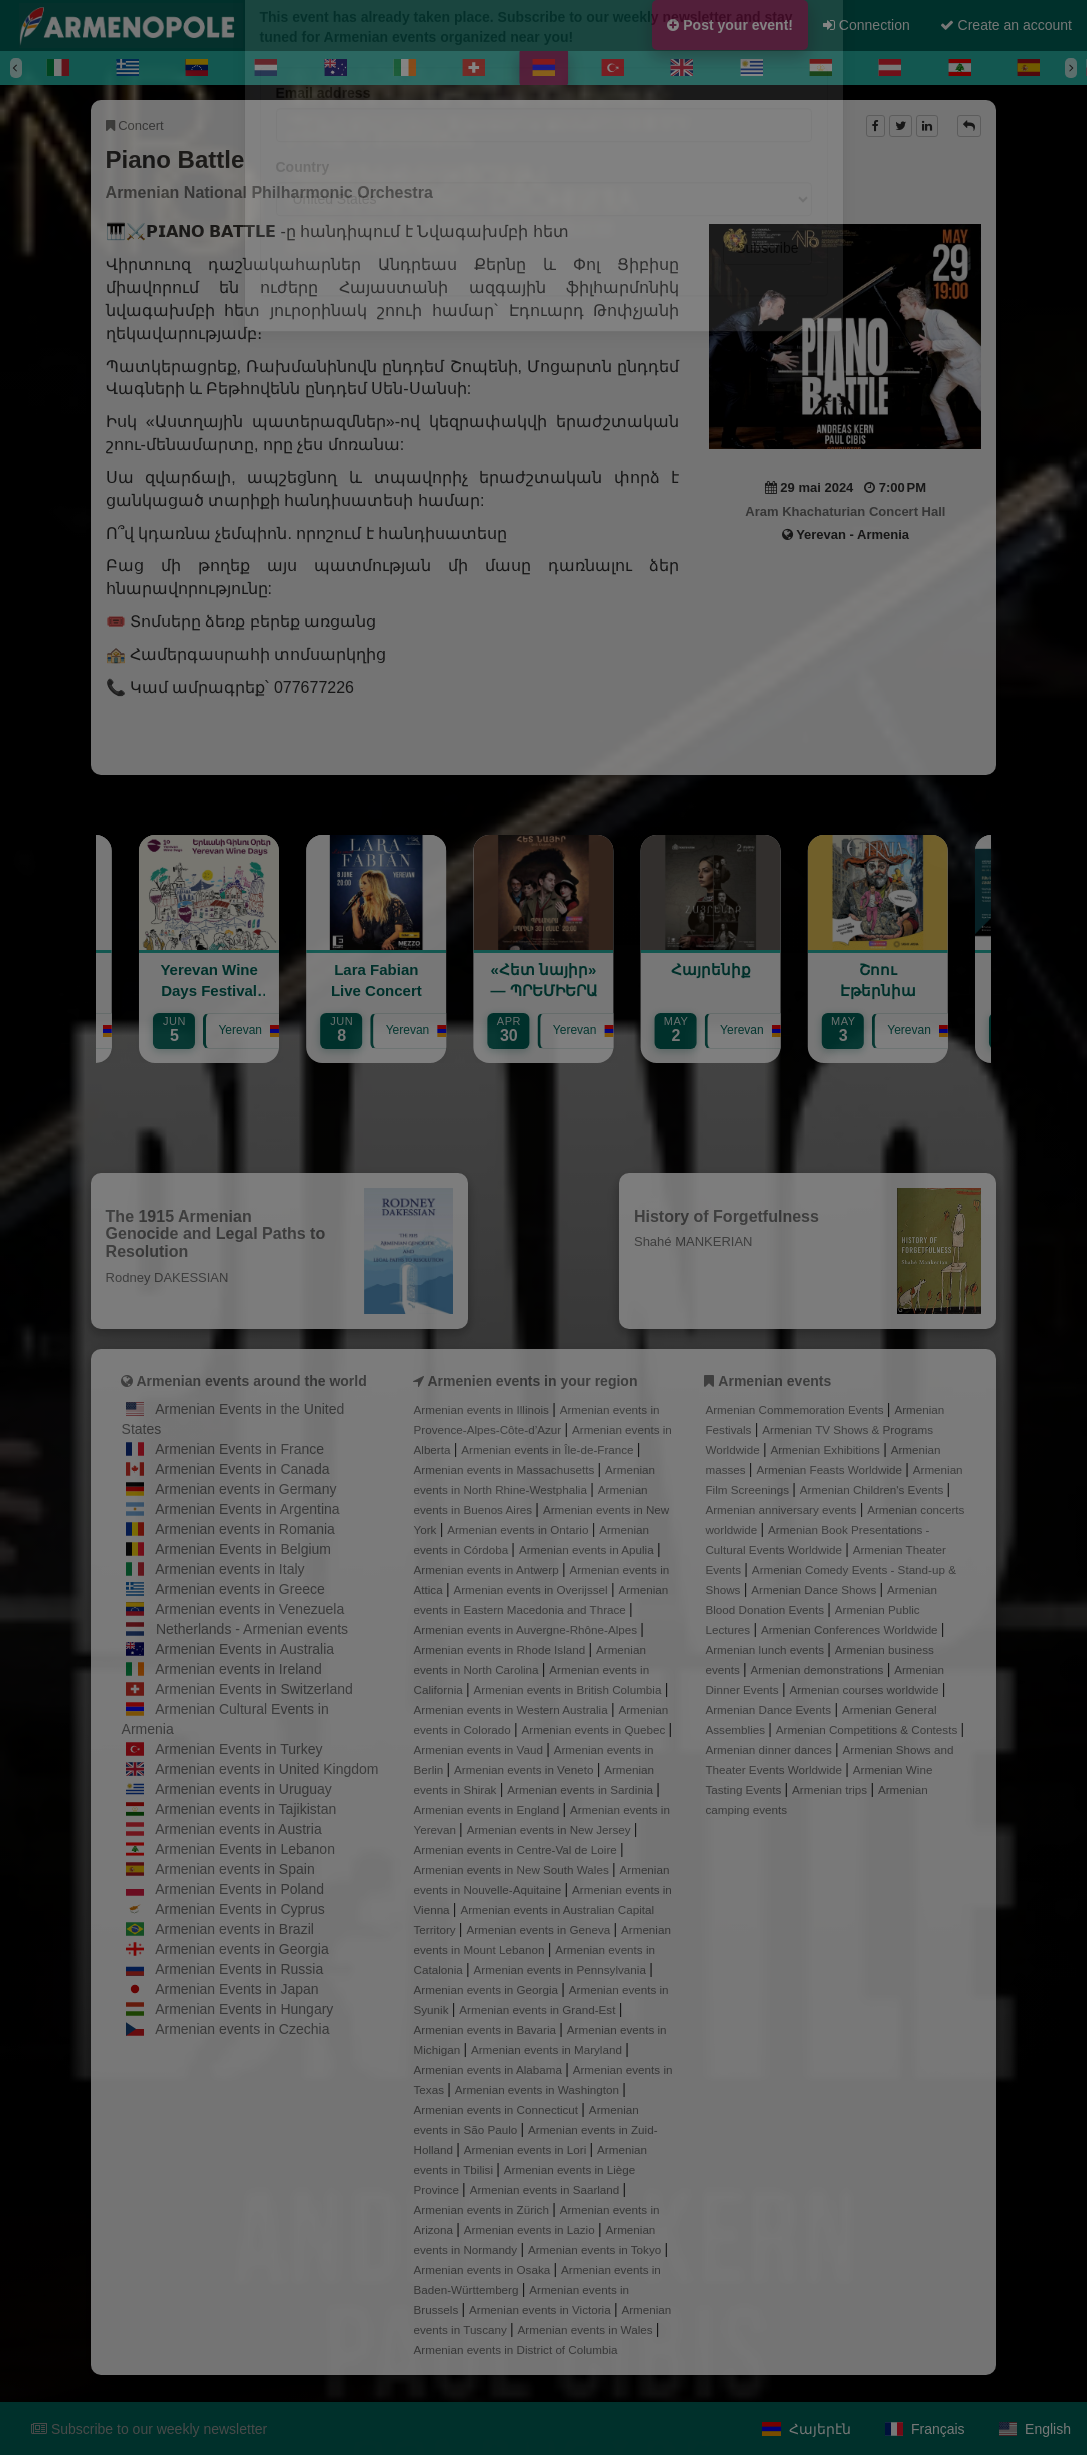 The width and height of the screenshot is (1087, 2455). I want to click on Armenian Feasts Worldwide, so click(830, 1469).